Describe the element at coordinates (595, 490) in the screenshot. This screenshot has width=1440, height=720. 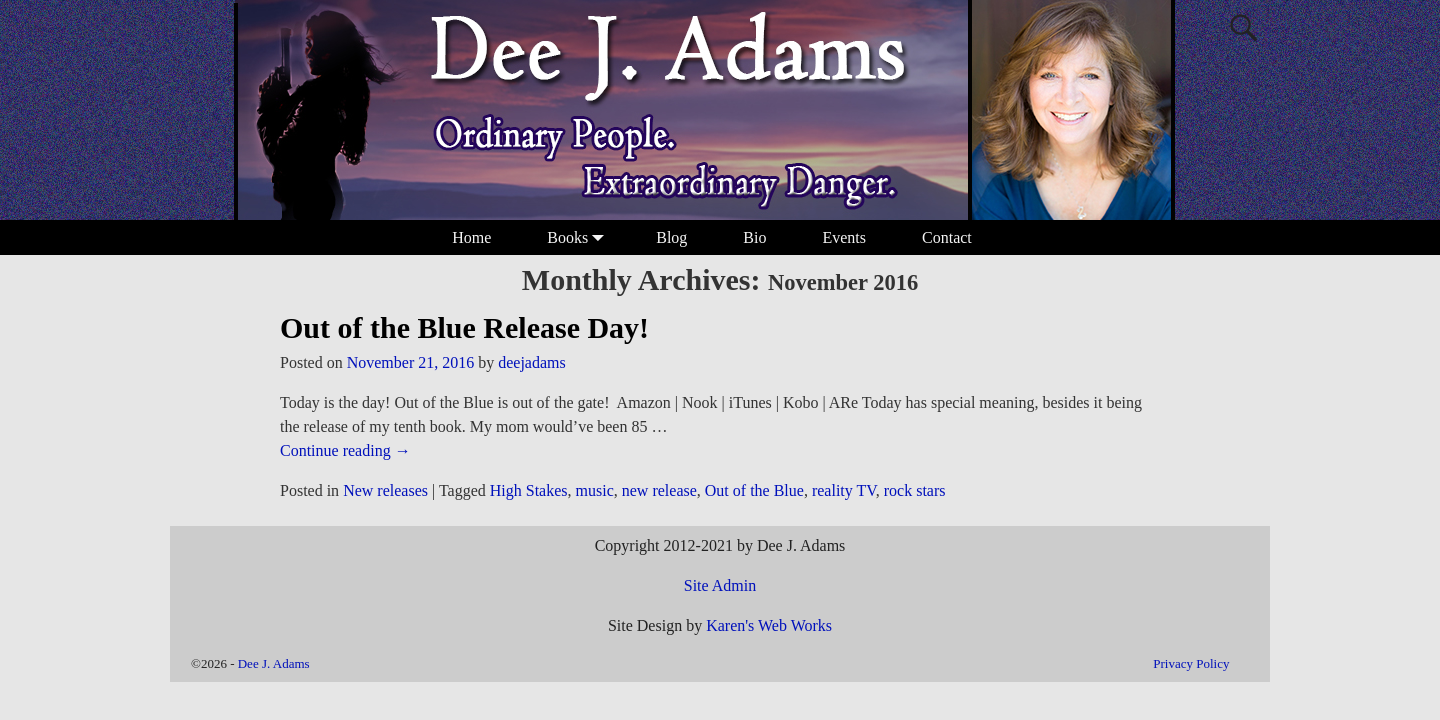
I see `music` at that location.